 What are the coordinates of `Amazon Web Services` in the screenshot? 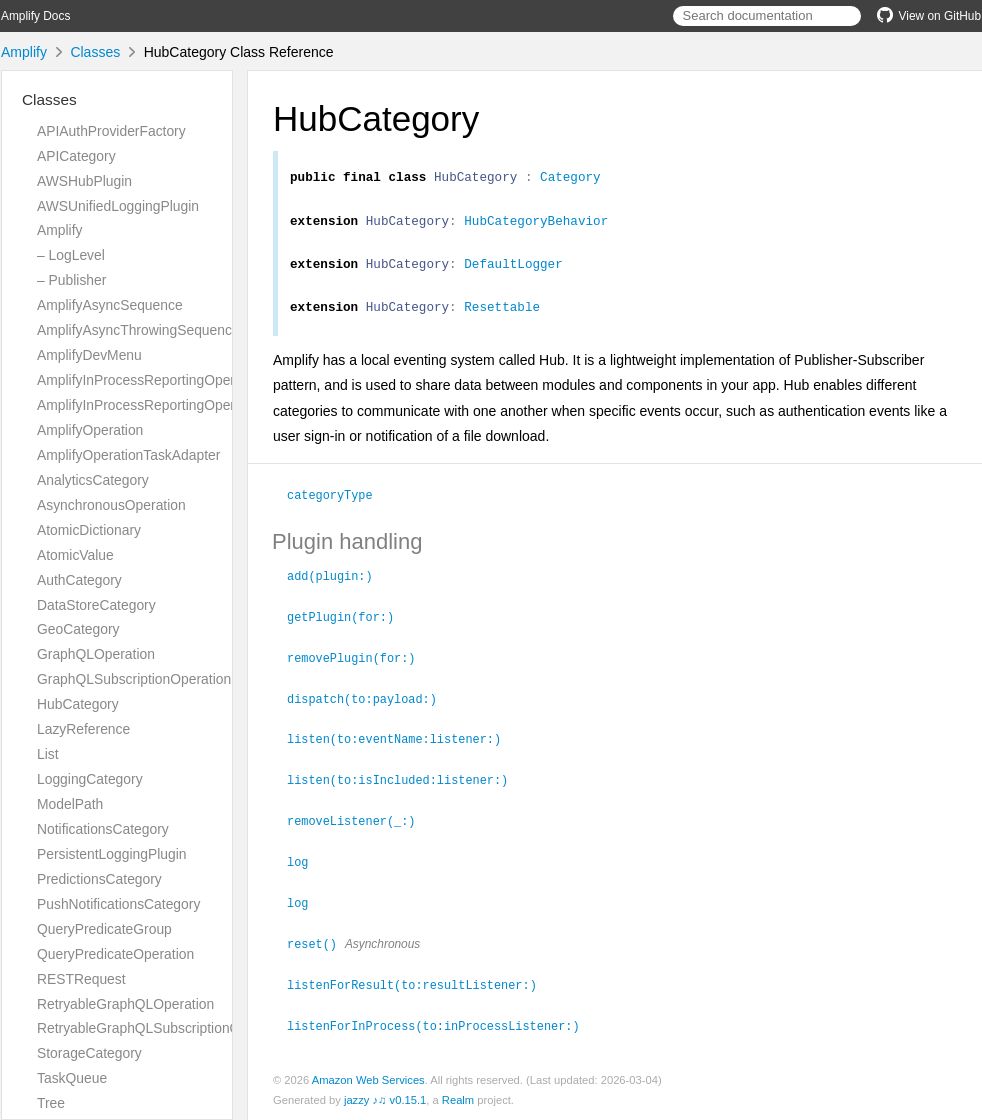 It's located at (368, 1079).